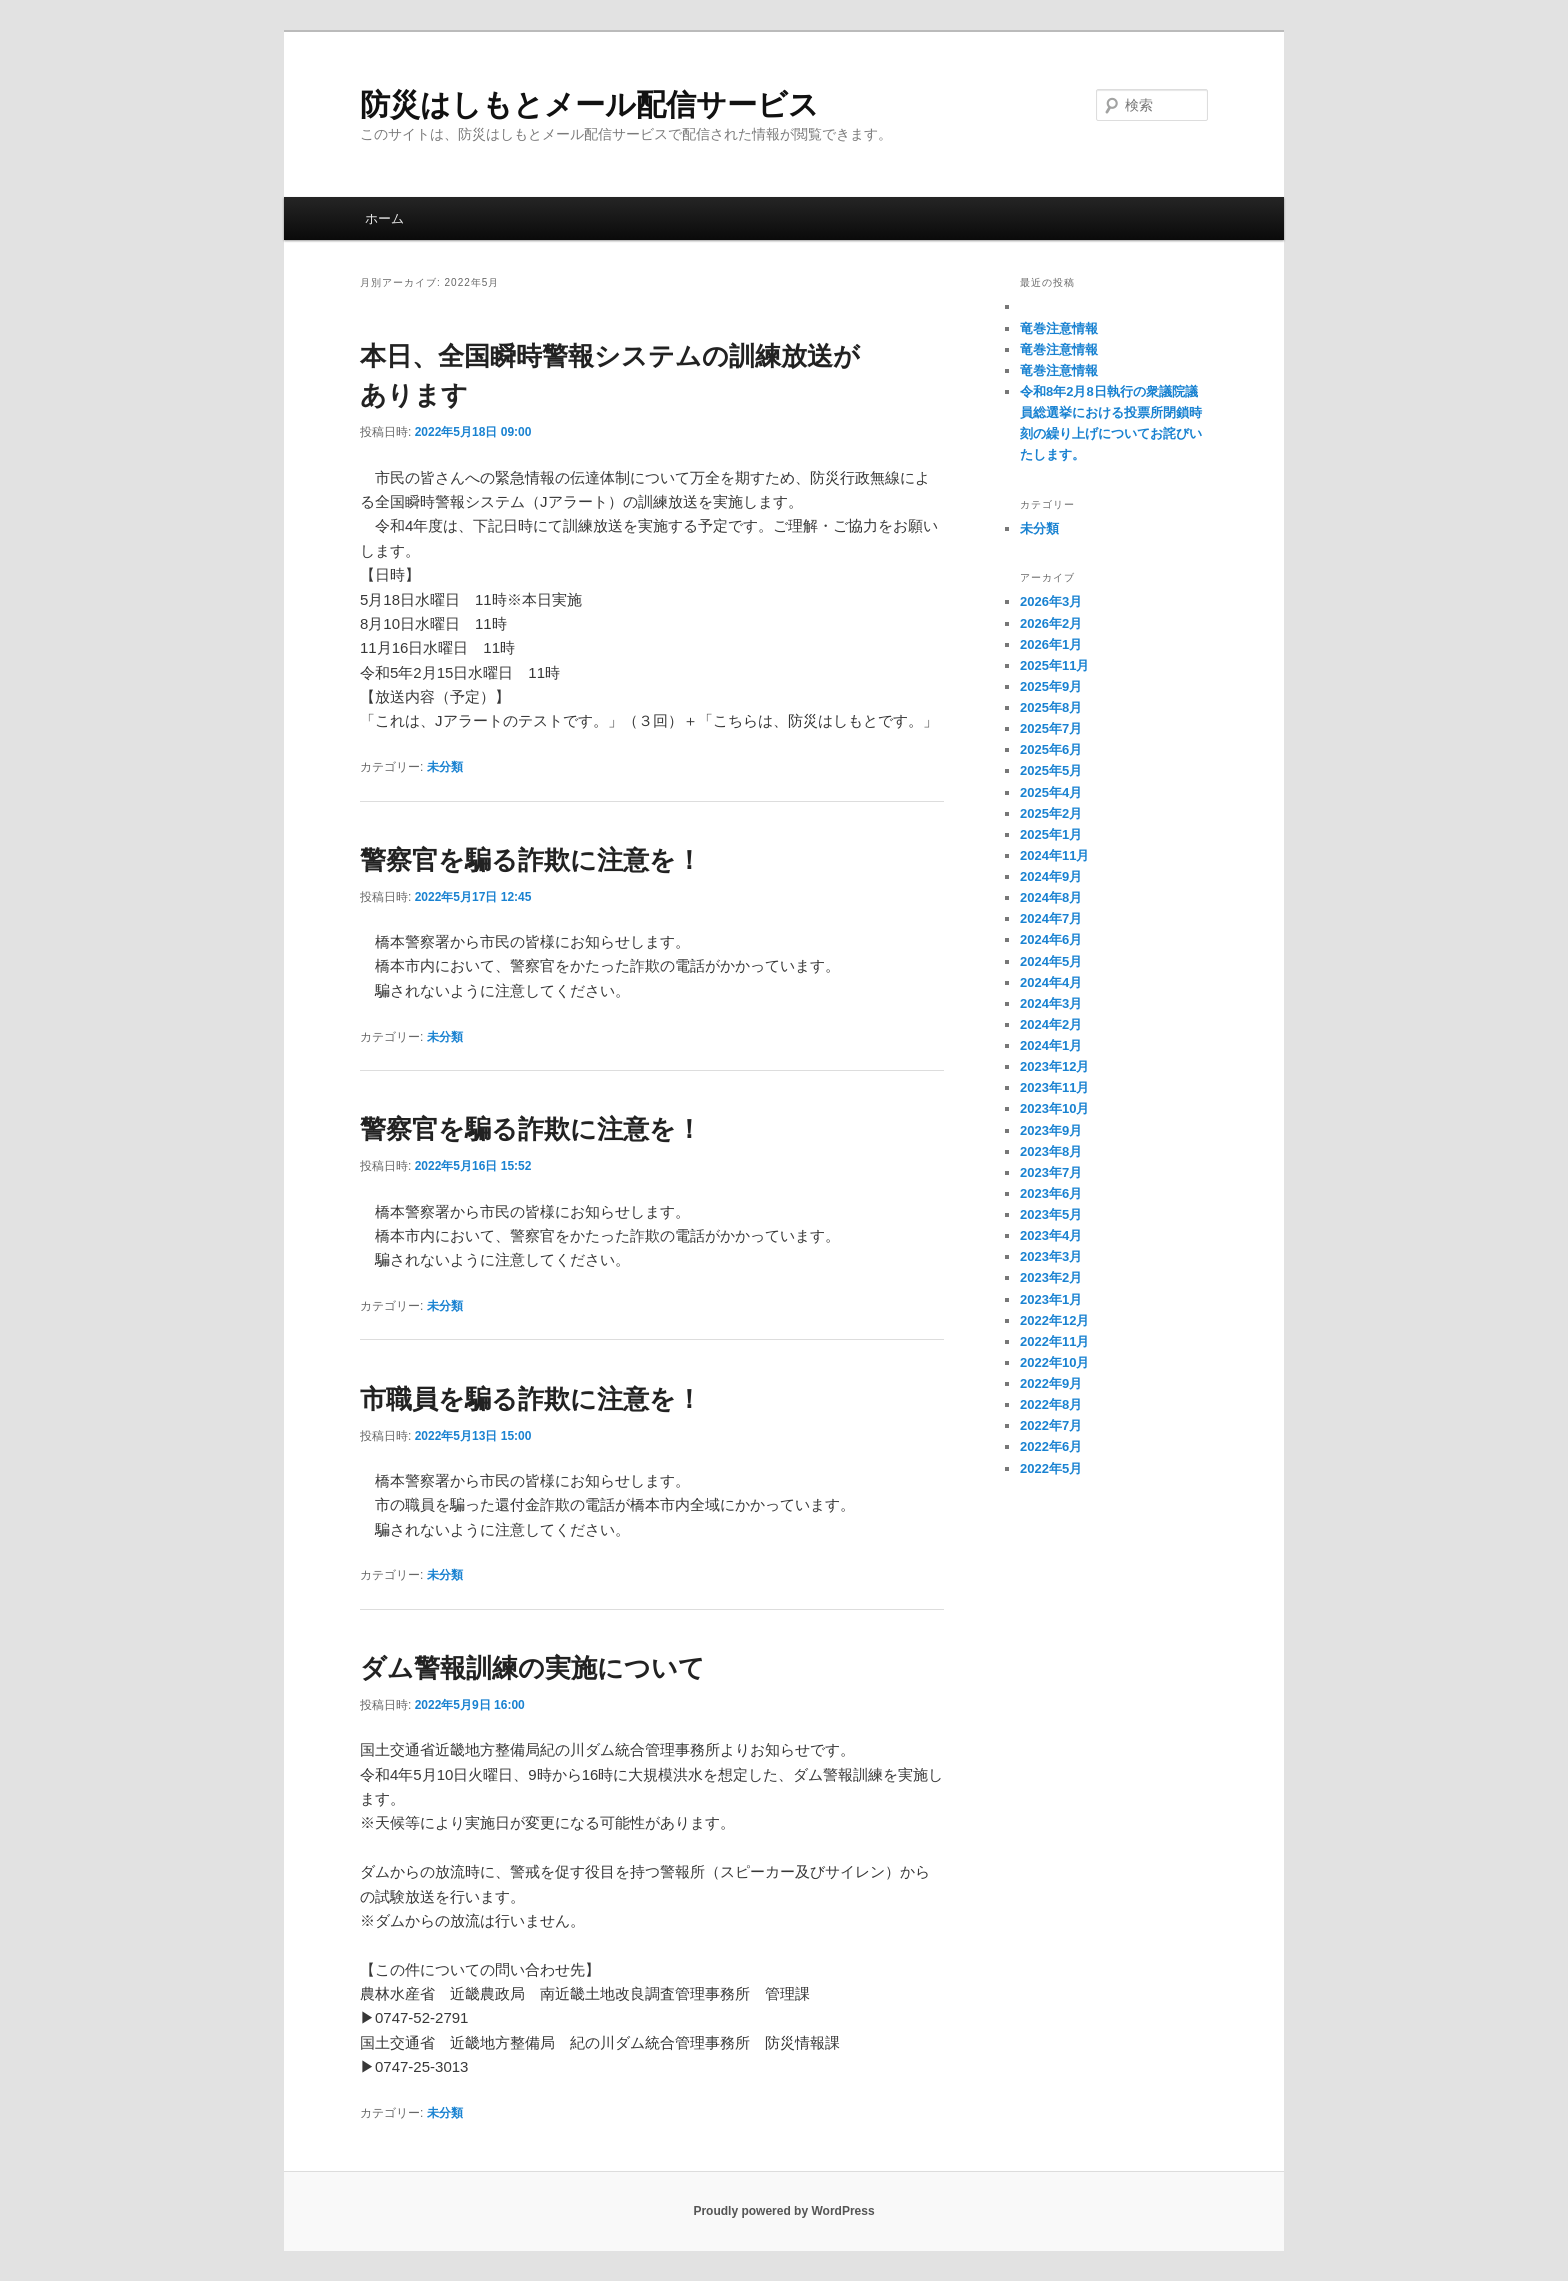 The image size is (1568, 2281). I want to click on 未分類, so click(445, 767).